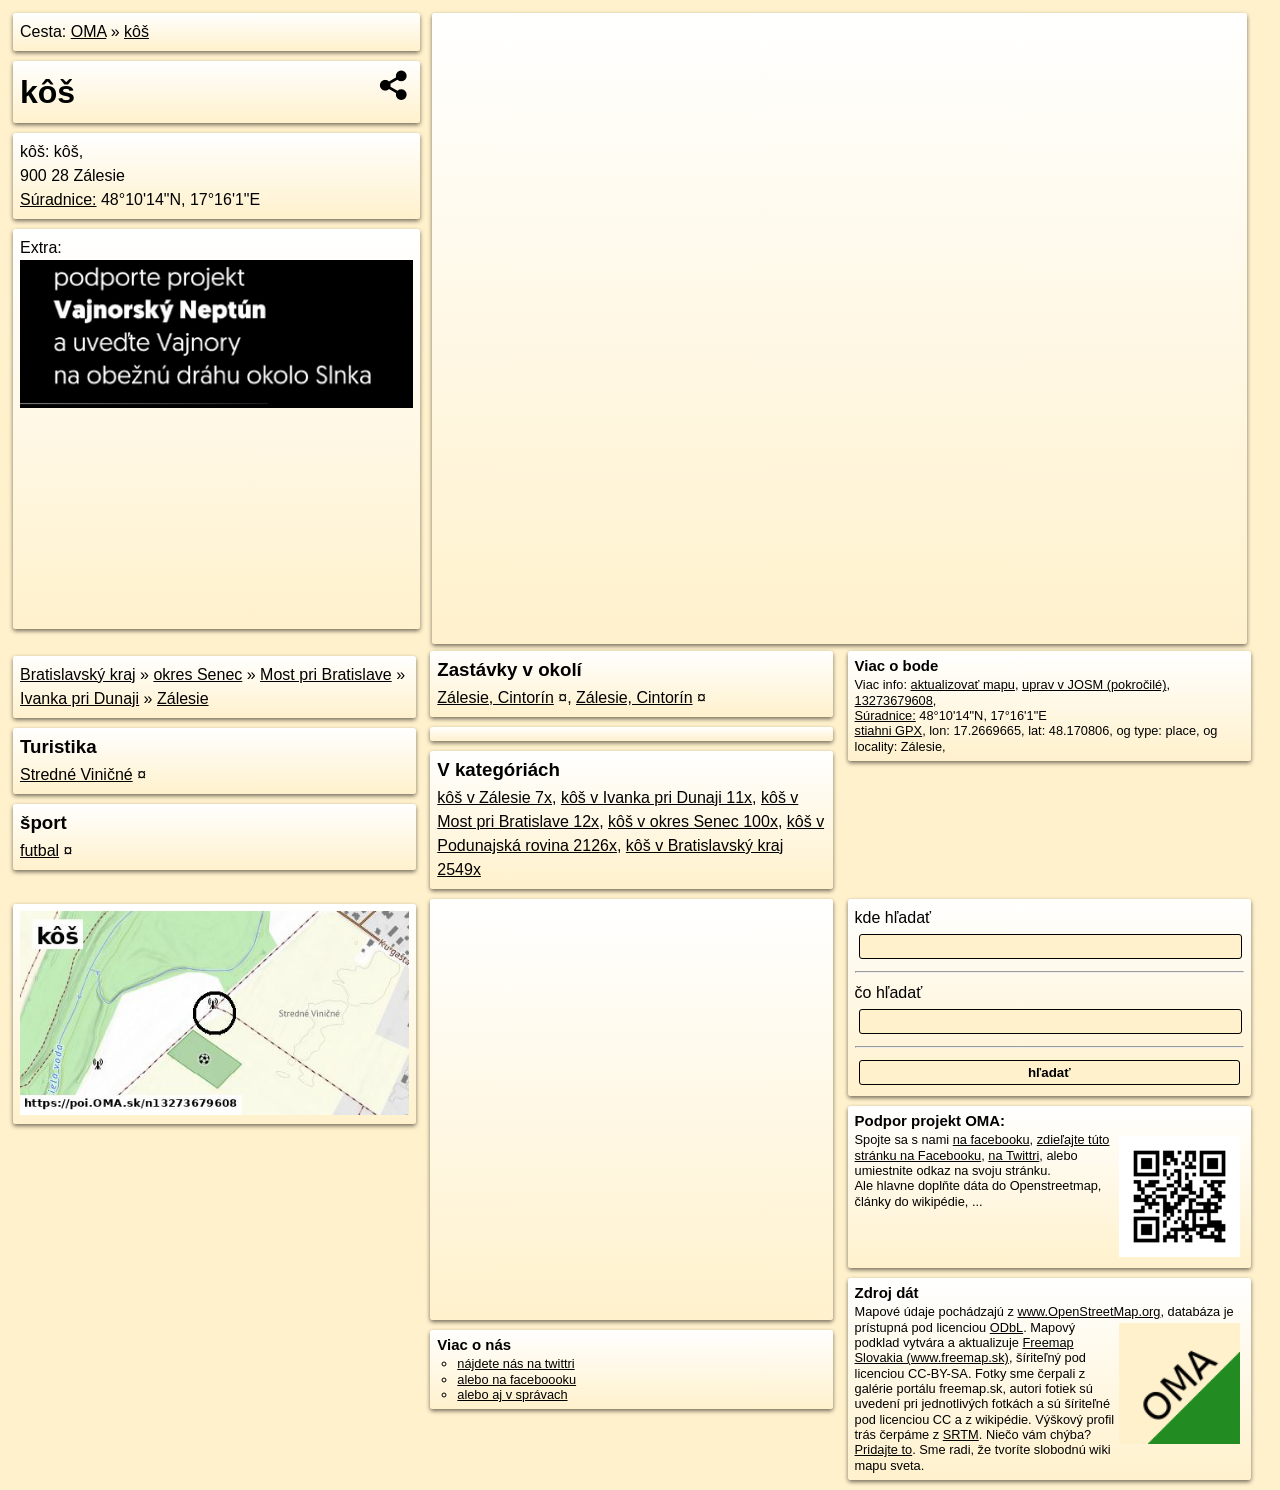 This screenshot has height=1490, width=1280. Describe the element at coordinates (512, 1394) in the screenshot. I see `alebo aj v správach` at that location.